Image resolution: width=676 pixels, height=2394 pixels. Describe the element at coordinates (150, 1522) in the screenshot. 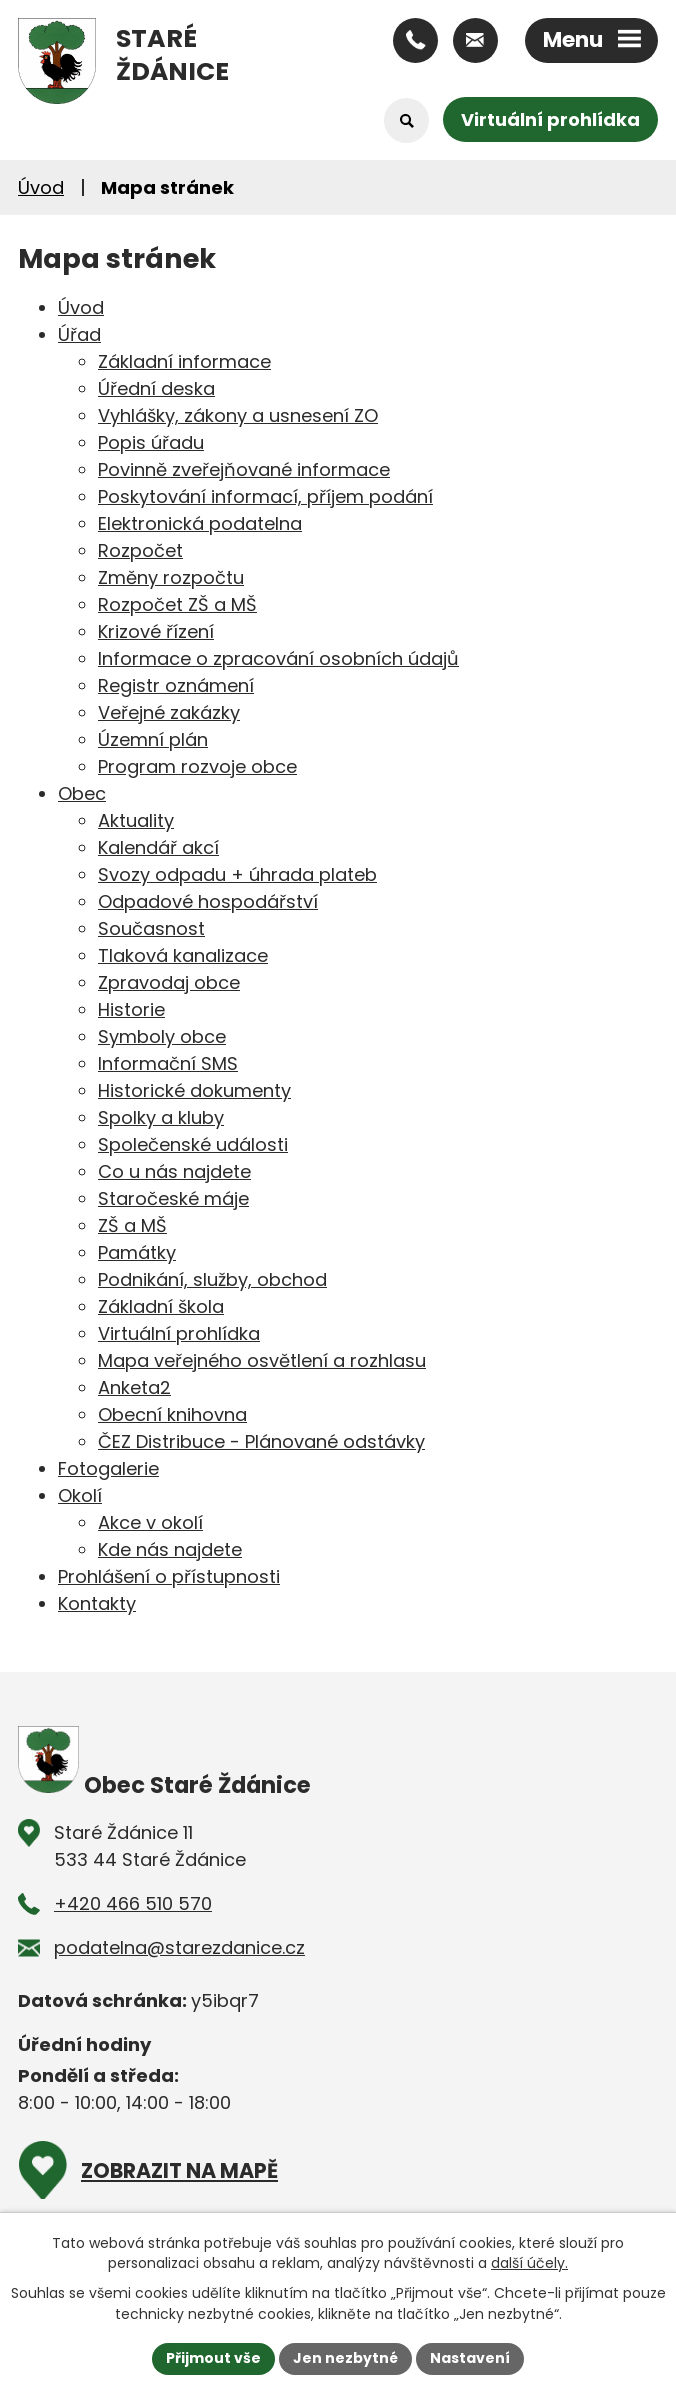

I see `Akce v okolí` at that location.